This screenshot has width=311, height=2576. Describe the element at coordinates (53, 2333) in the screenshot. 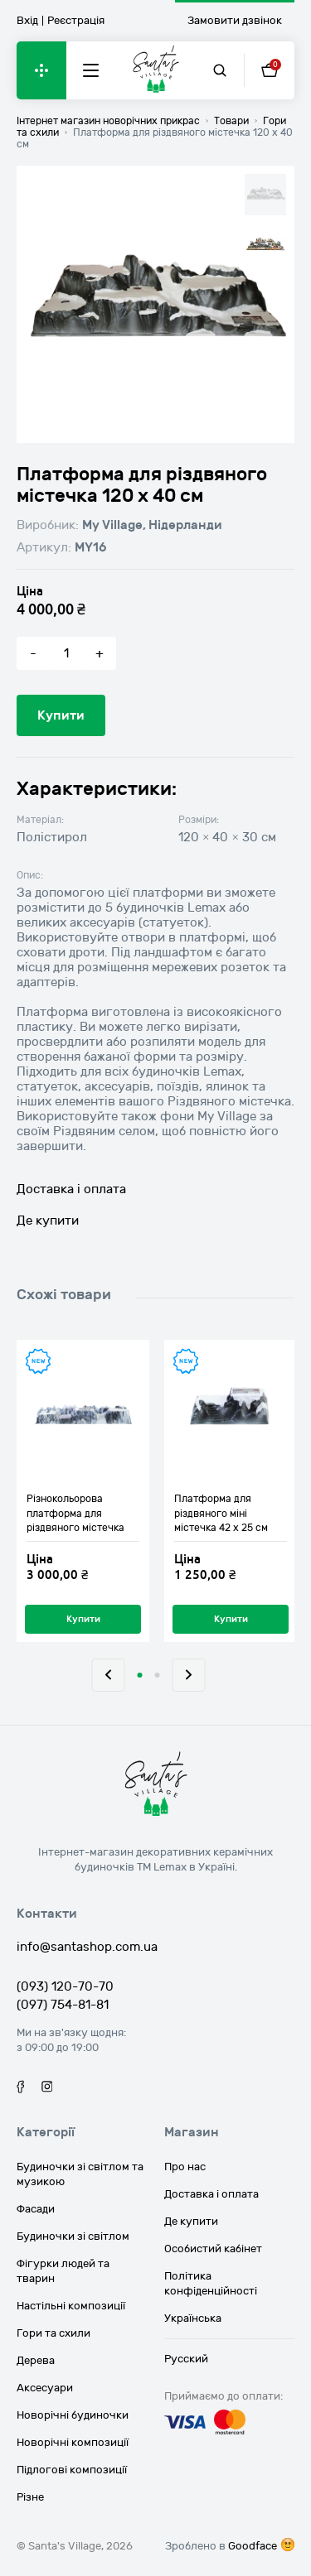

I see `Гори та схили` at that location.